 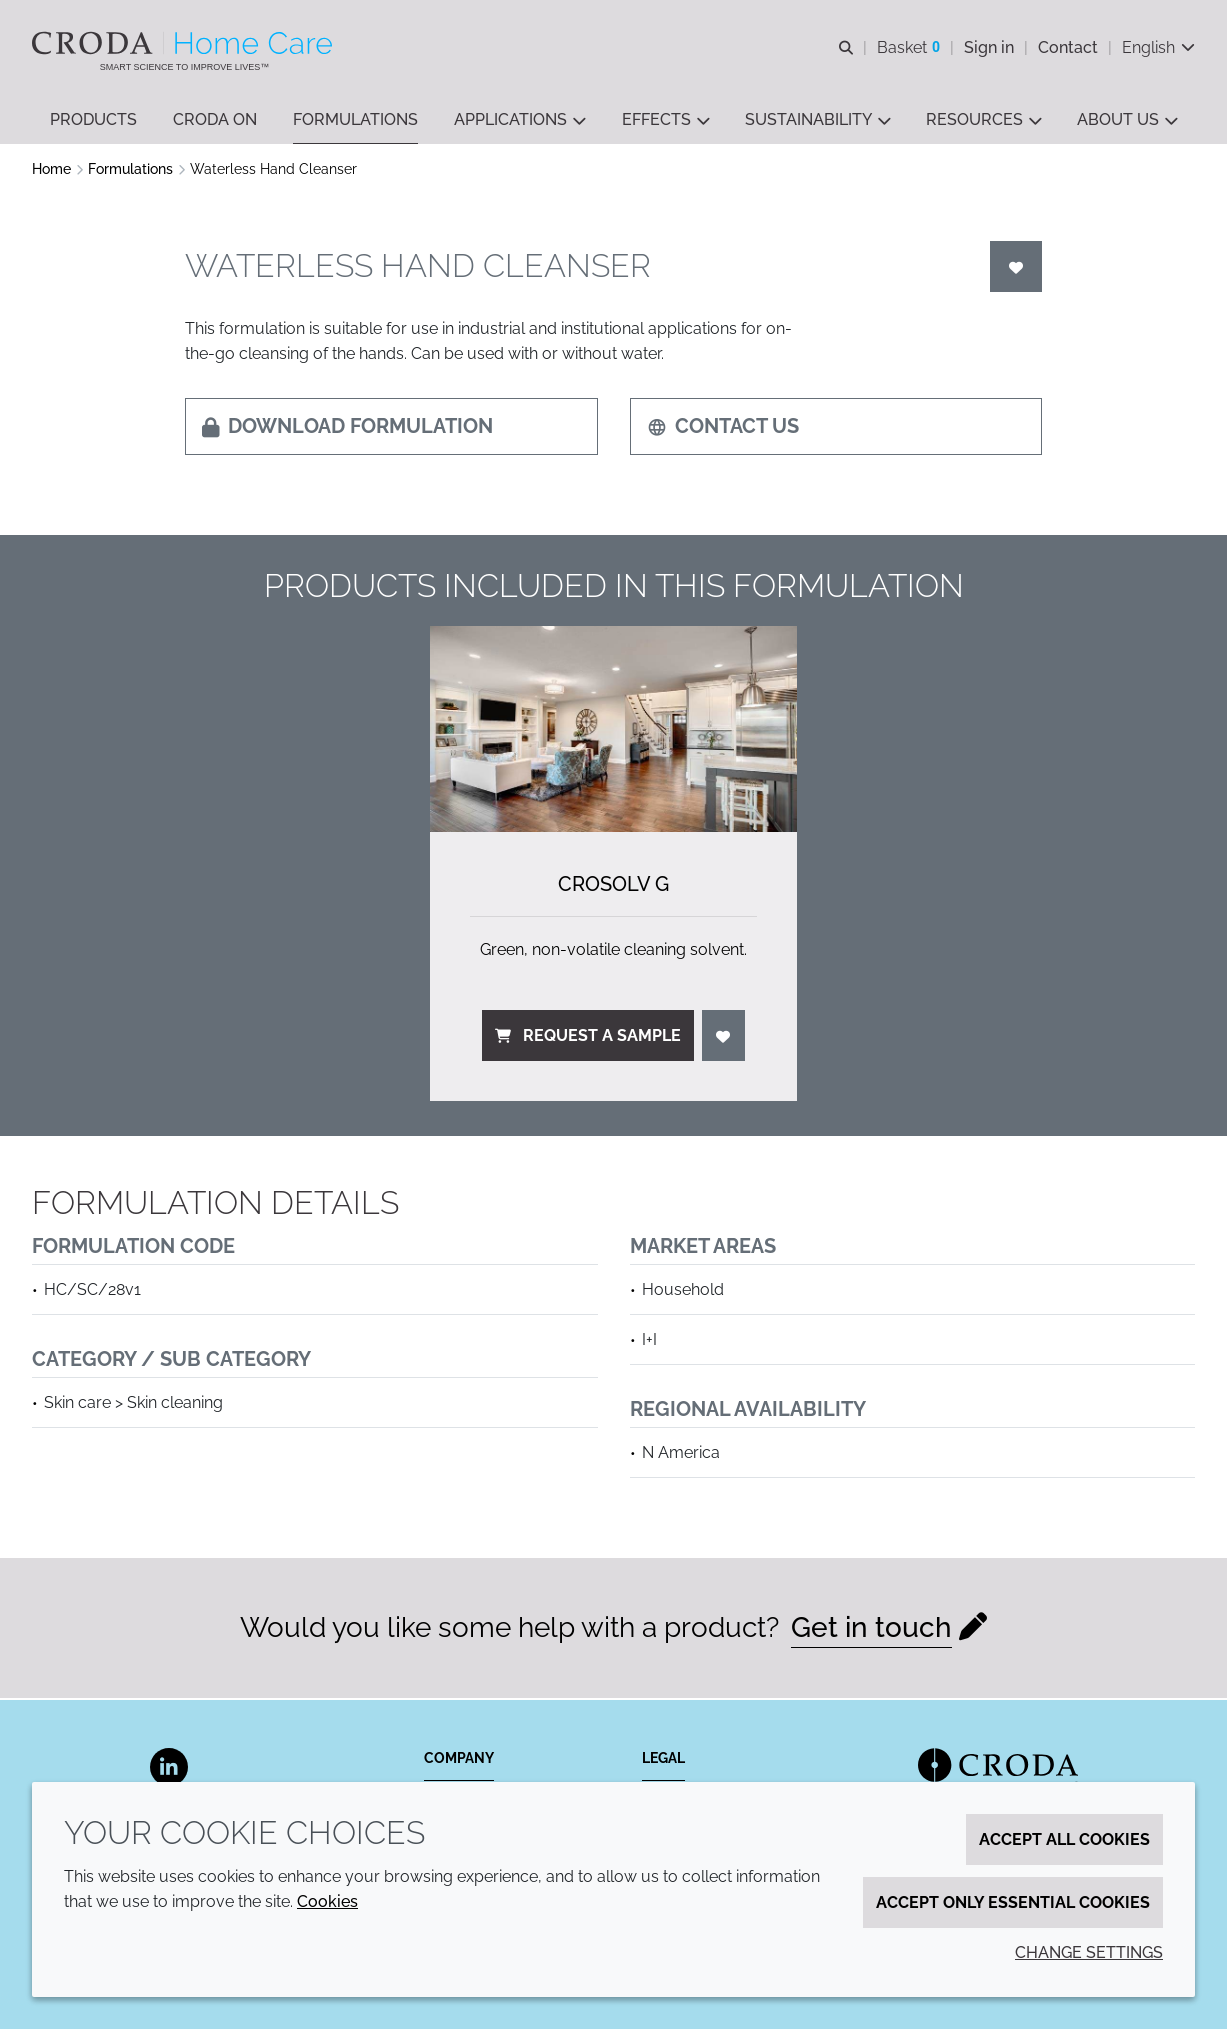 What do you see at coordinates (93, 120) in the screenshot?
I see `[button]` at bounding box center [93, 120].